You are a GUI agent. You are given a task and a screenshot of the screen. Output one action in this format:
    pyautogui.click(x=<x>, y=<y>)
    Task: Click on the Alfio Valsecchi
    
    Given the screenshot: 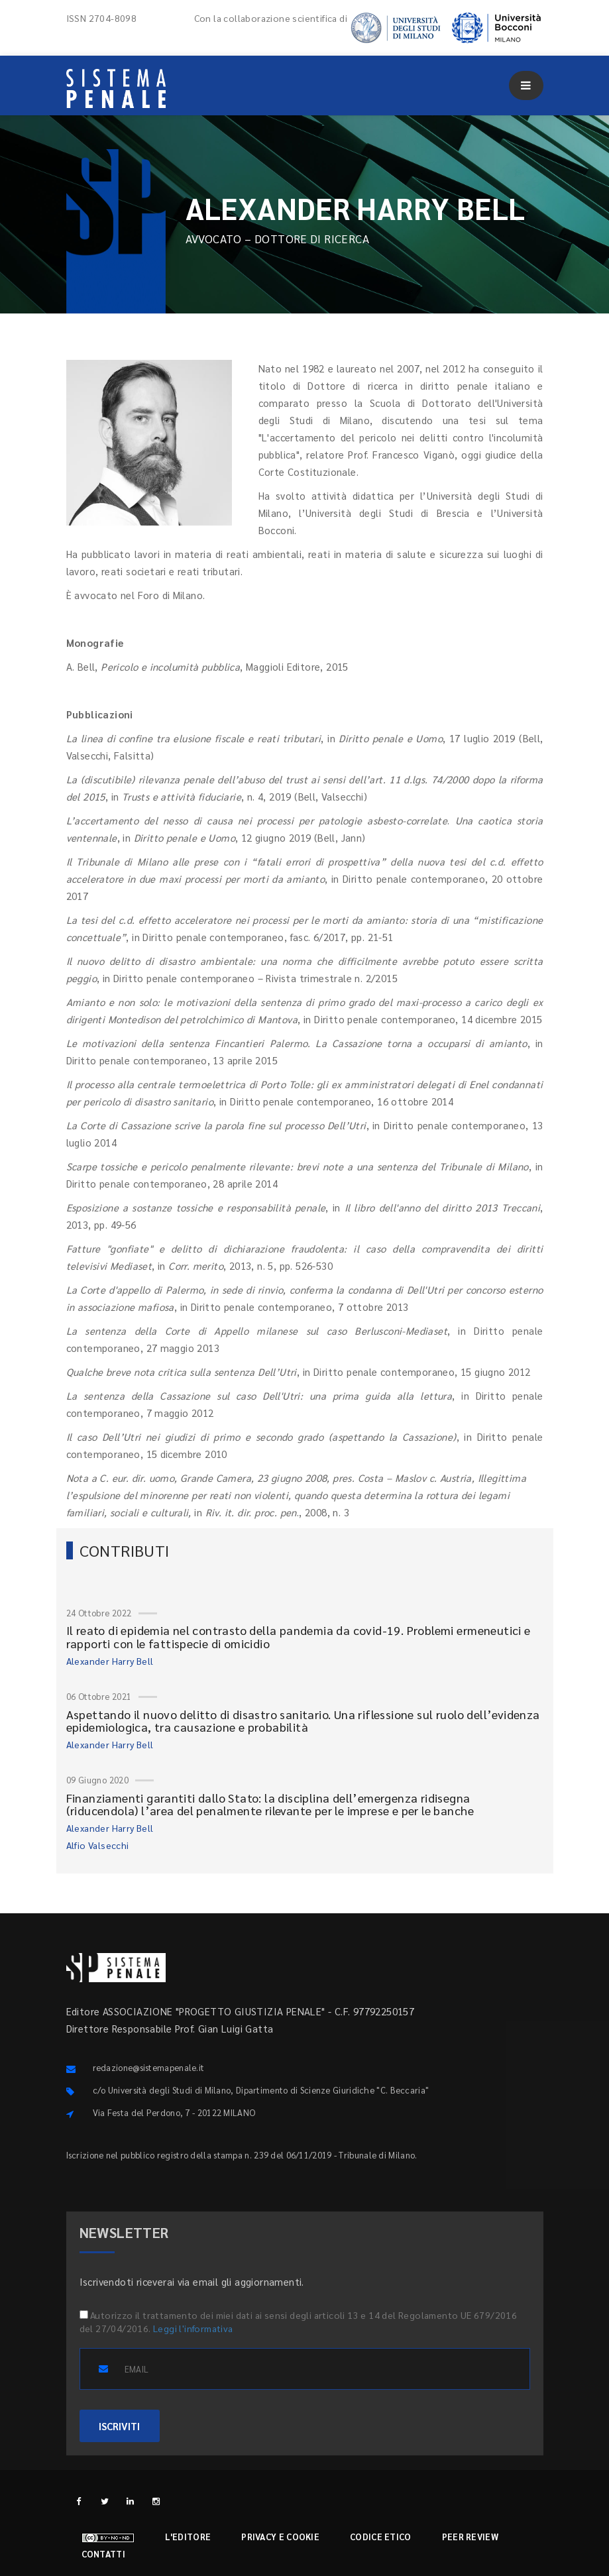 What is the action you would take?
    pyautogui.click(x=97, y=1845)
    